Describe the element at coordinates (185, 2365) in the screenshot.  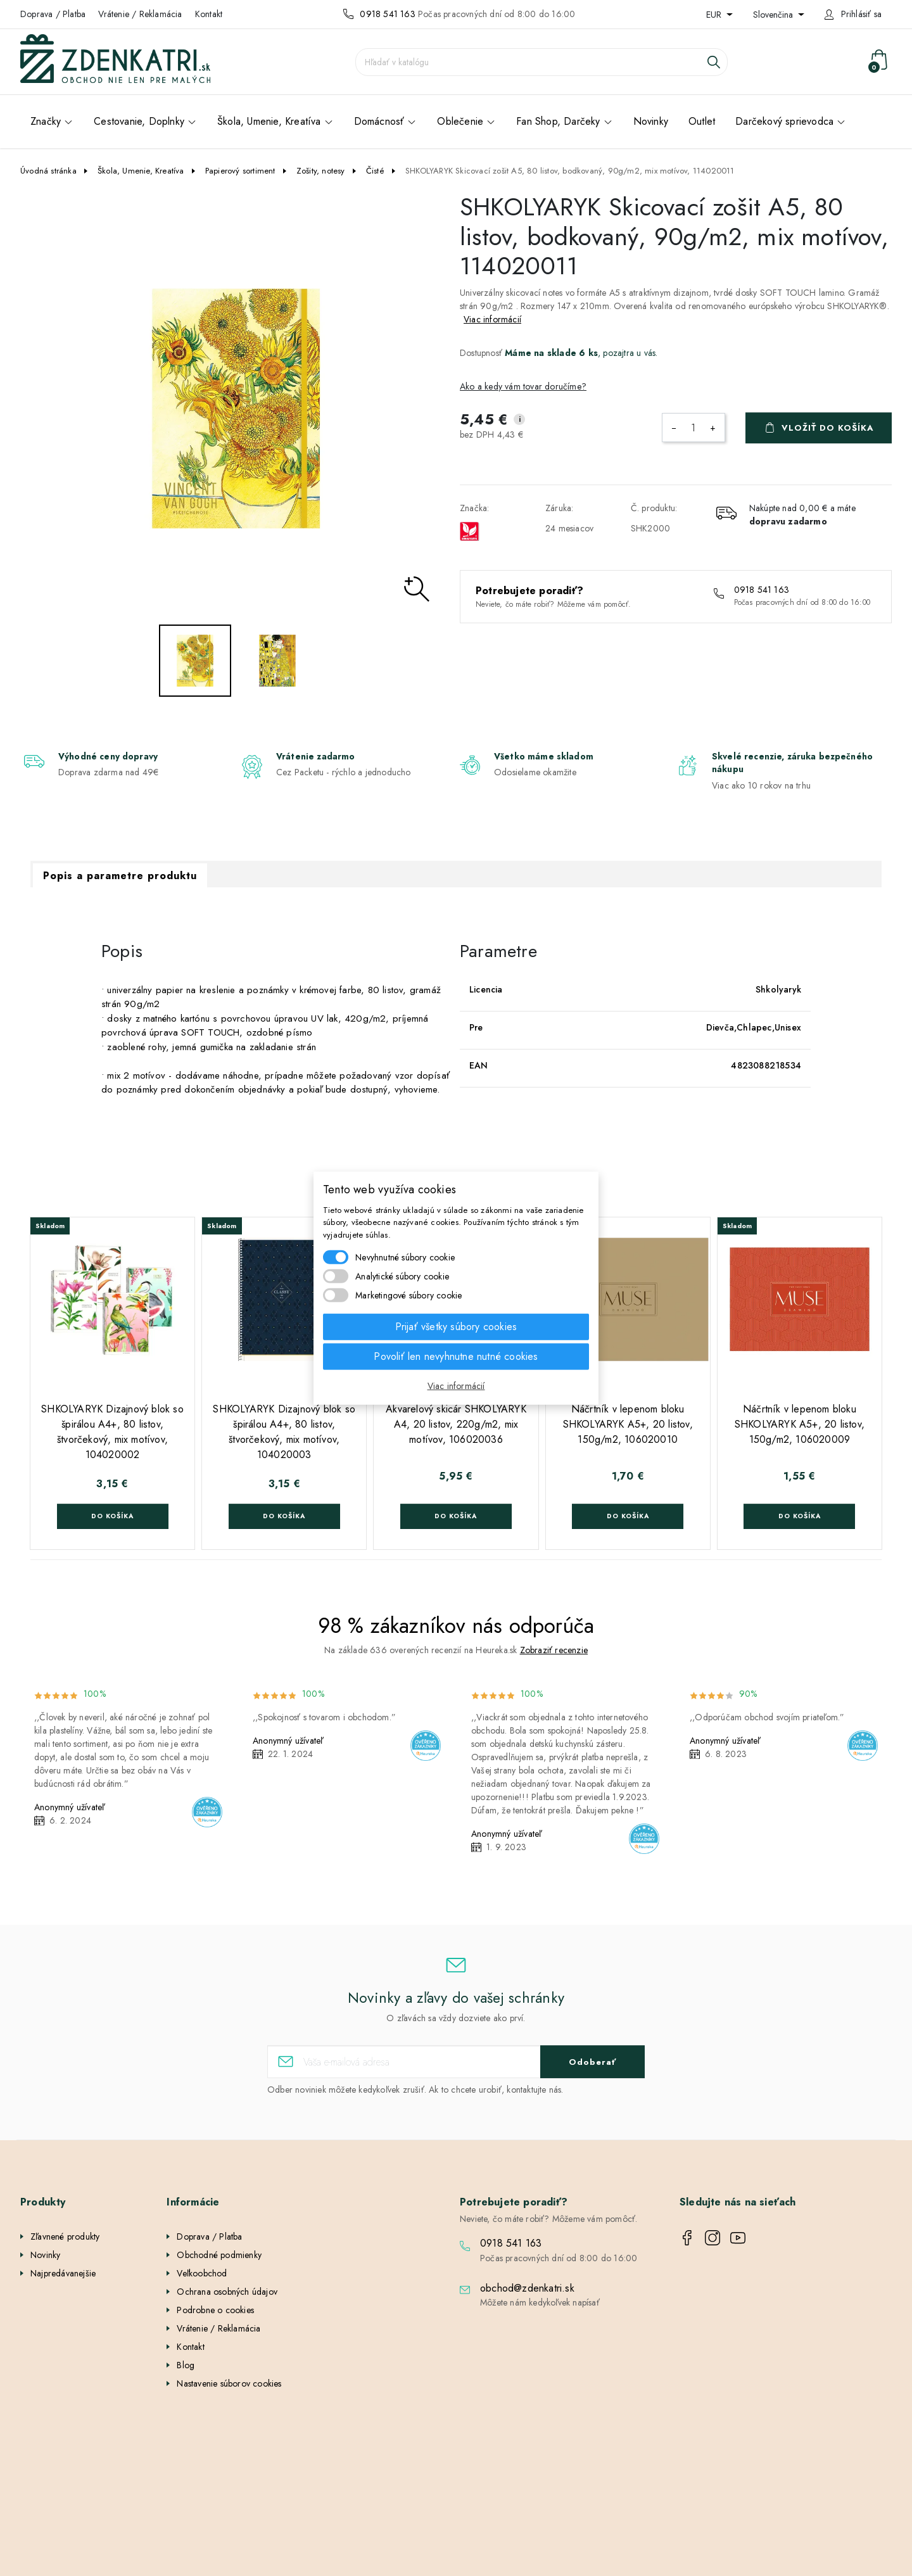
I see `Blog` at that location.